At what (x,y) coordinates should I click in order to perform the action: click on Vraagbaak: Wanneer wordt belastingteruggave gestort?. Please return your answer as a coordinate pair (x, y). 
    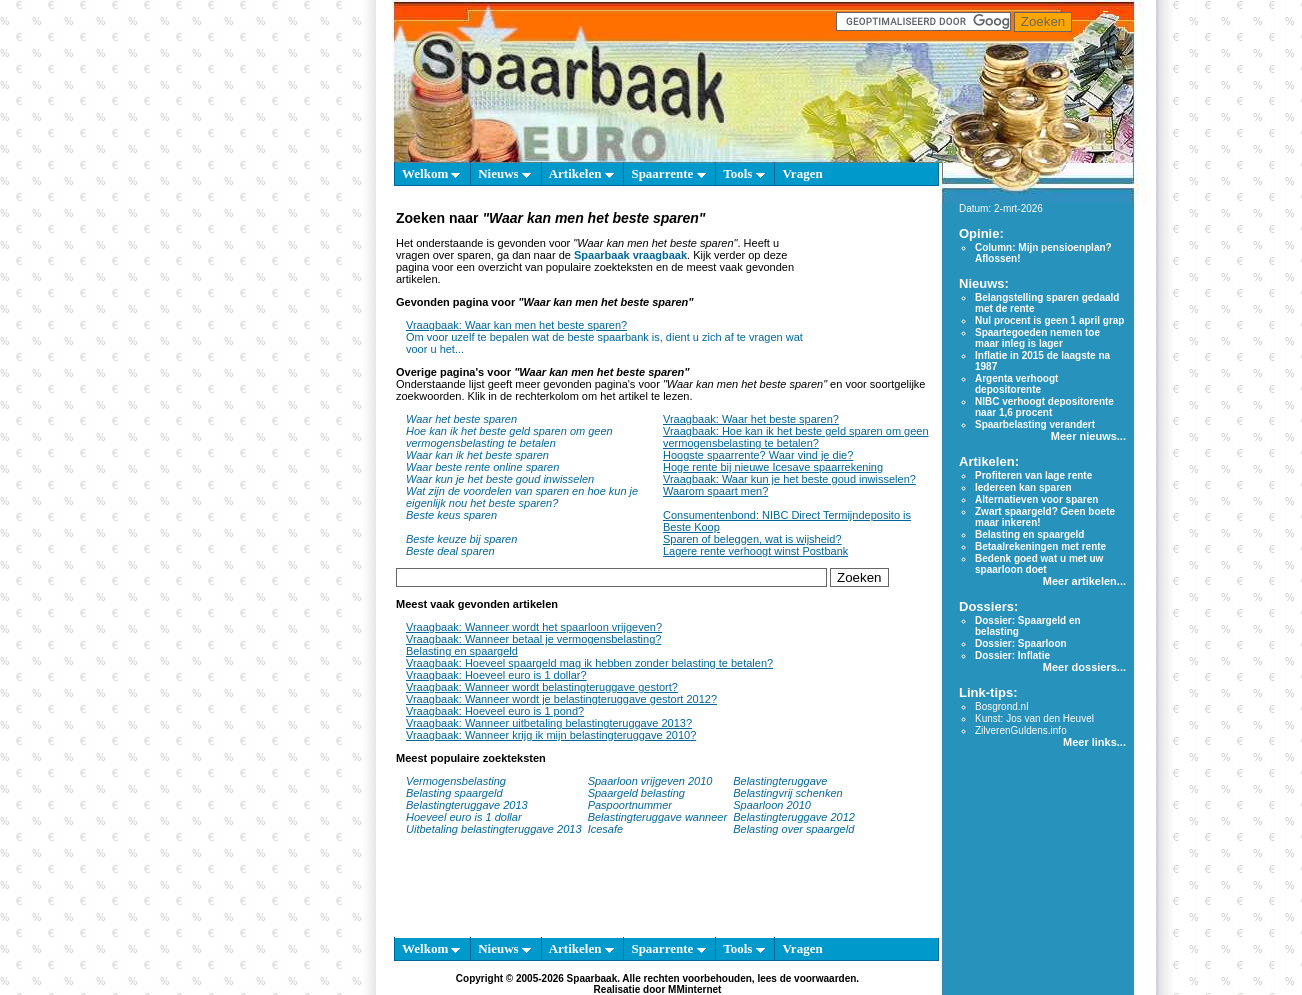
    Looking at the image, I should click on (542, 687).